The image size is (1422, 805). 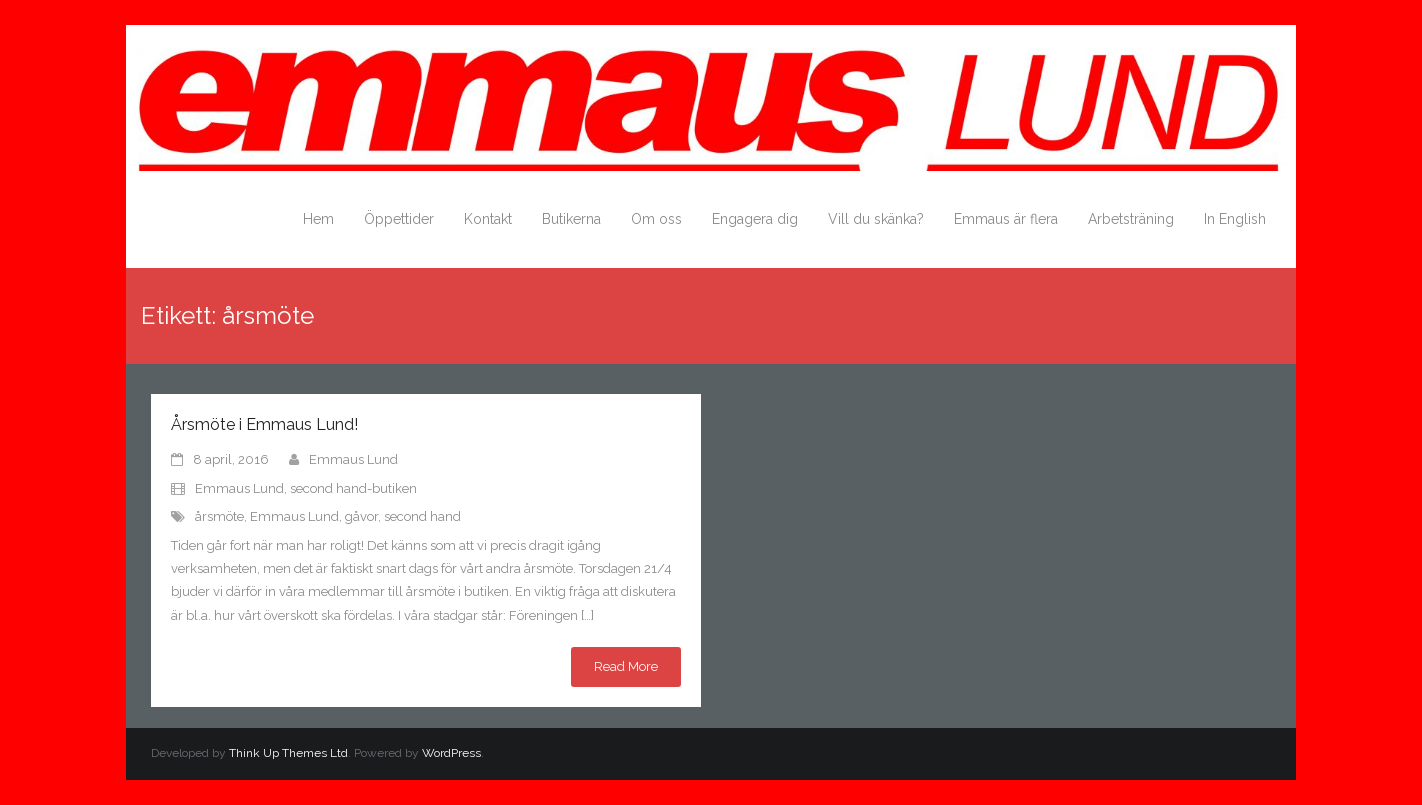 What do you see at coordinates (353, 459) in the screenshot?
I see `Emmaus Lund` at bounding box center [353, 459].